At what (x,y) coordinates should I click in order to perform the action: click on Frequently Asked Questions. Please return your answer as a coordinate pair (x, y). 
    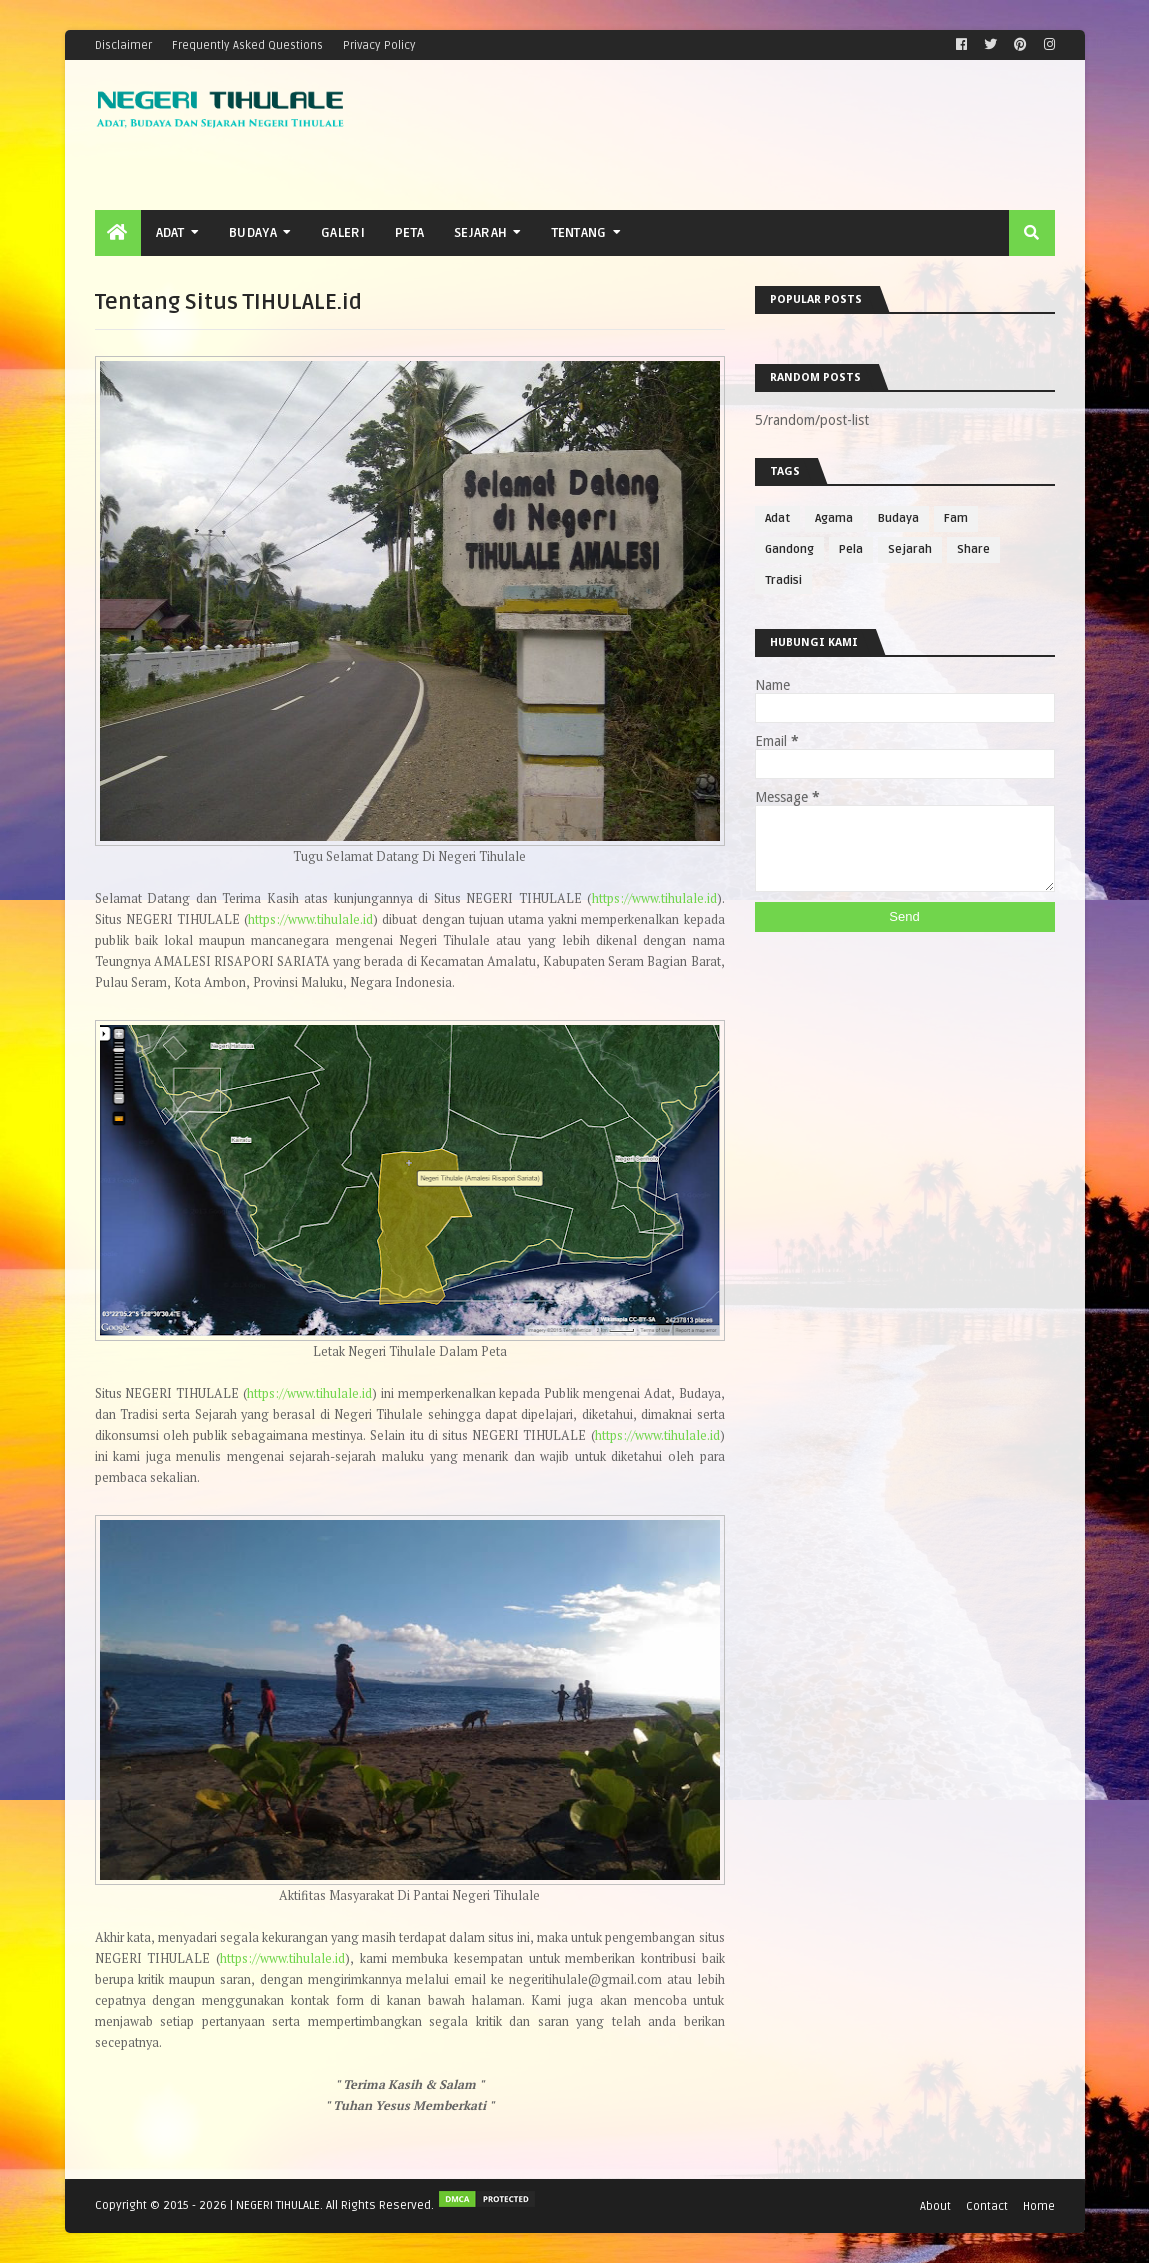
    Looking at the image, I should click on (247, 45).